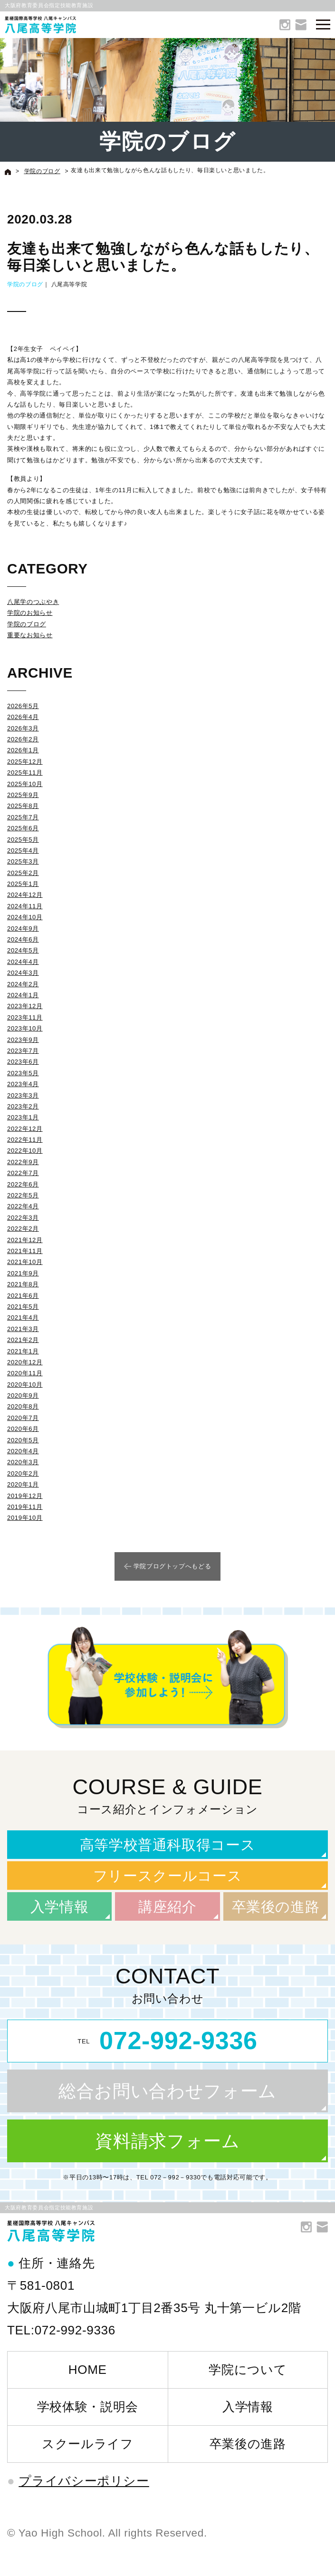 The height and width of the screenshot is (2576, 335). Describe the element at coordinates (25, 1139) in the screenshot. I see `2022年11月` at that location.